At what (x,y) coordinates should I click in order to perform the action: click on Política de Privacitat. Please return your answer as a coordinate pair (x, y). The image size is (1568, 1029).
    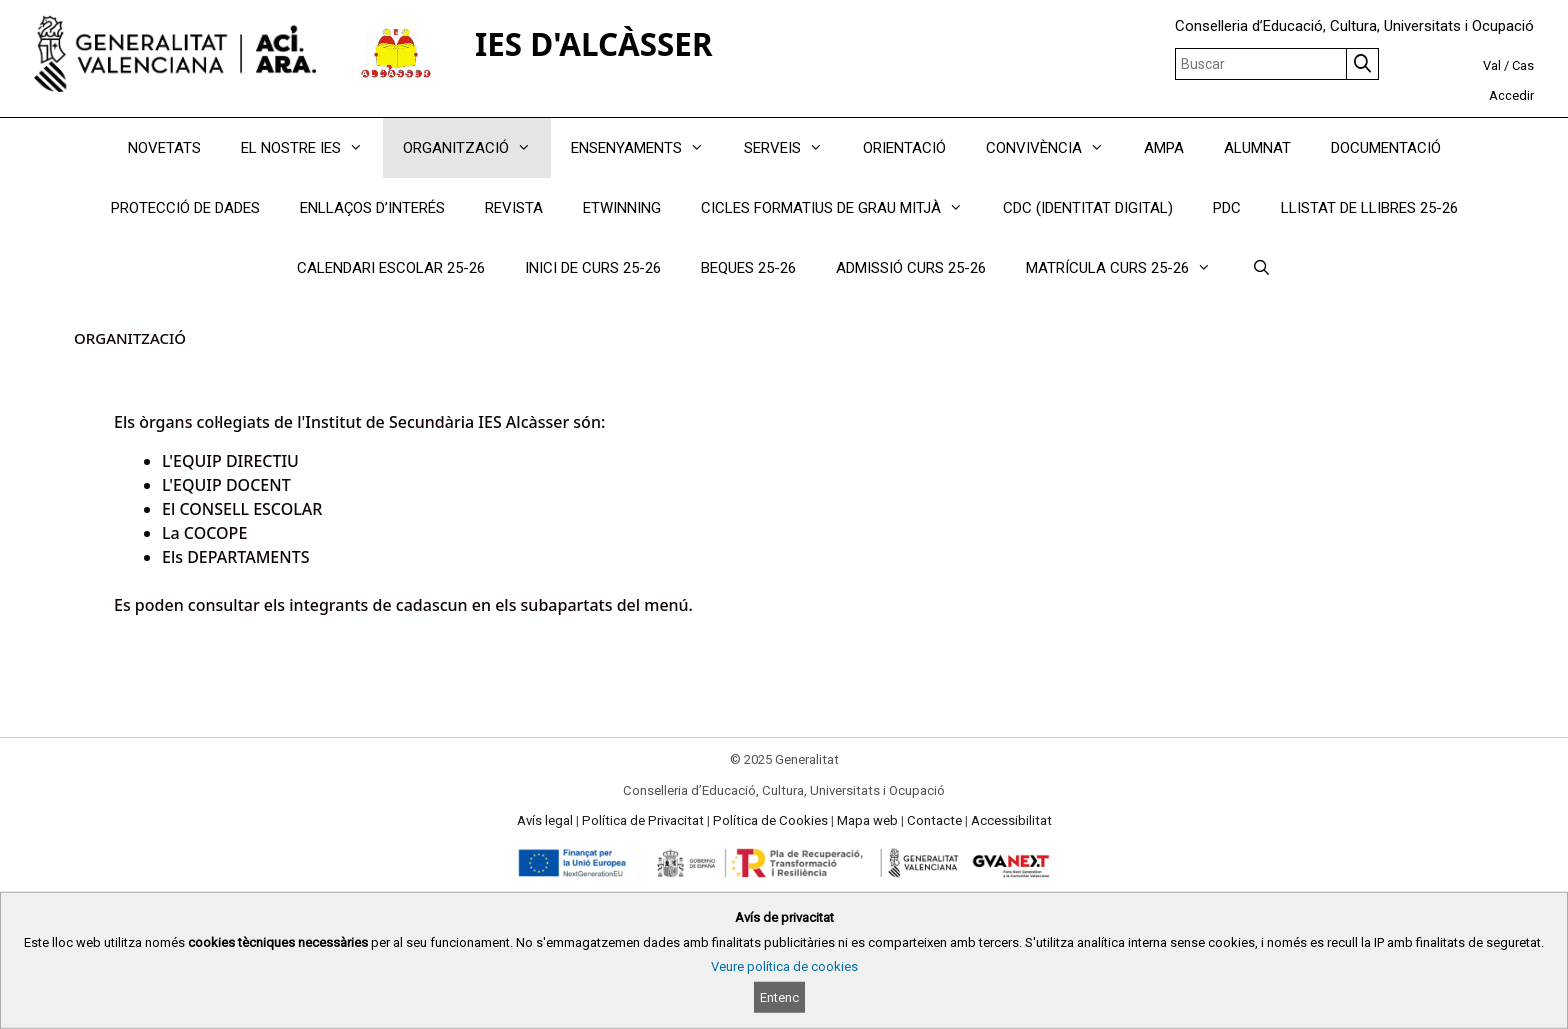
    Looking at the image, I should click on (643, 820).